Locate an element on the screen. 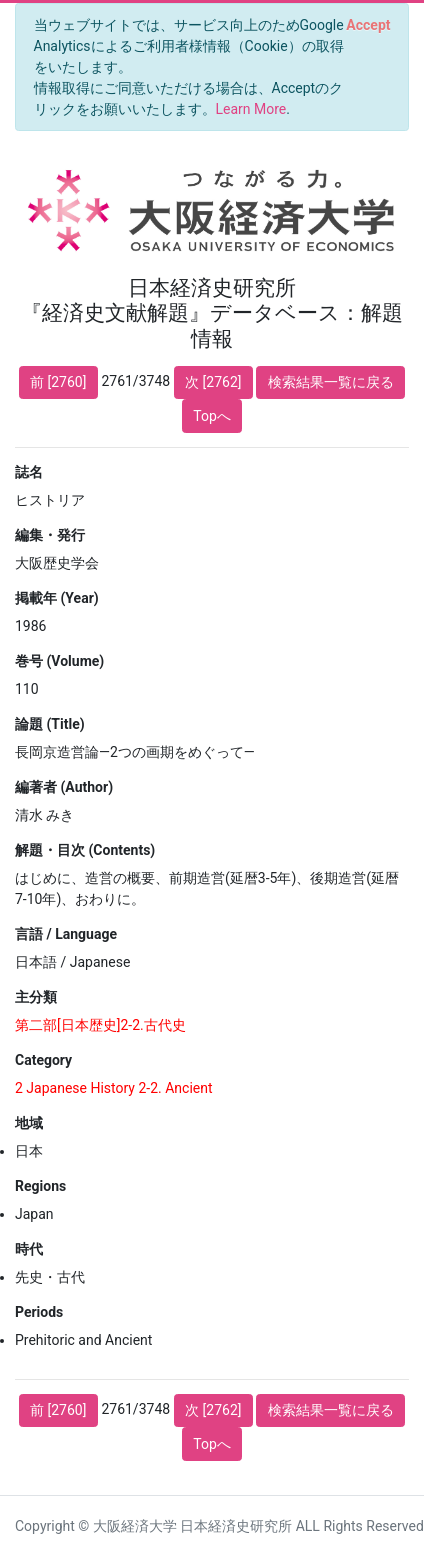 The image size is (424, 1556). 検索結果一覧に戻る is located at coordinates (331, 382).